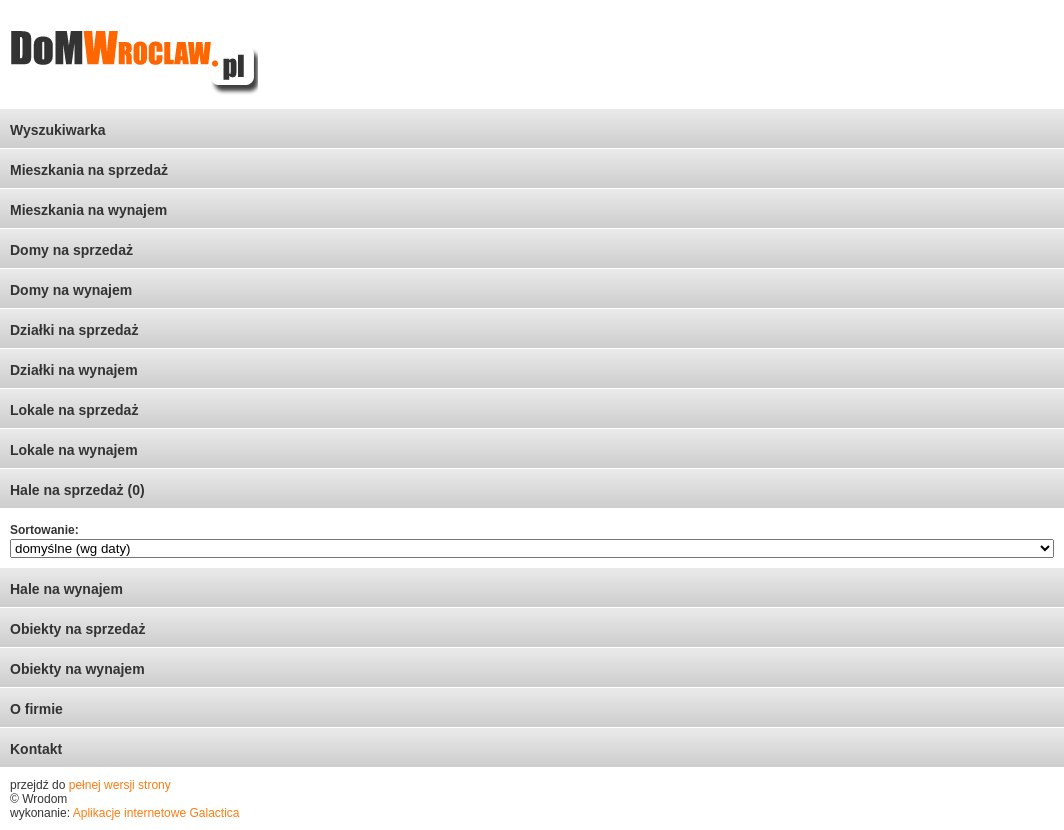 The image size is (1064, 830). What do you see at coordinates (77, 669) in the screenshot?
I see `Obiekty na wynajem` at bounding box center [77, 669].